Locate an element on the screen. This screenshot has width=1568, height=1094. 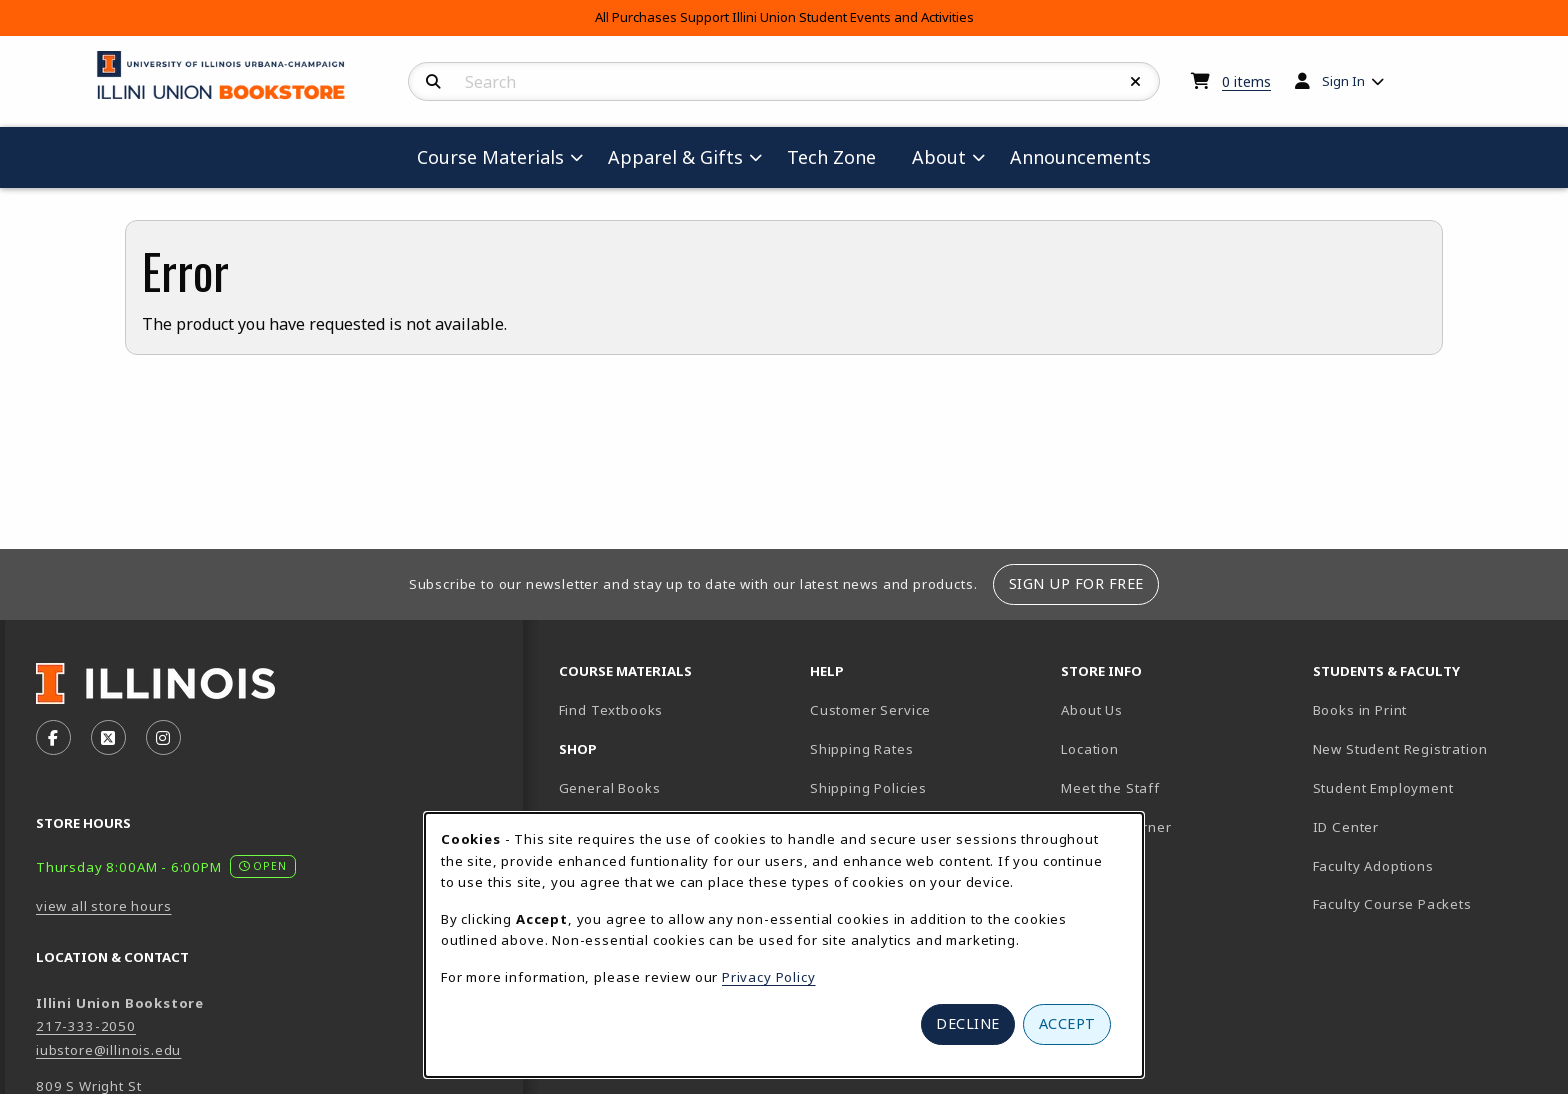
Tech Zone [menuitem] is located at coordinates (839, 156).